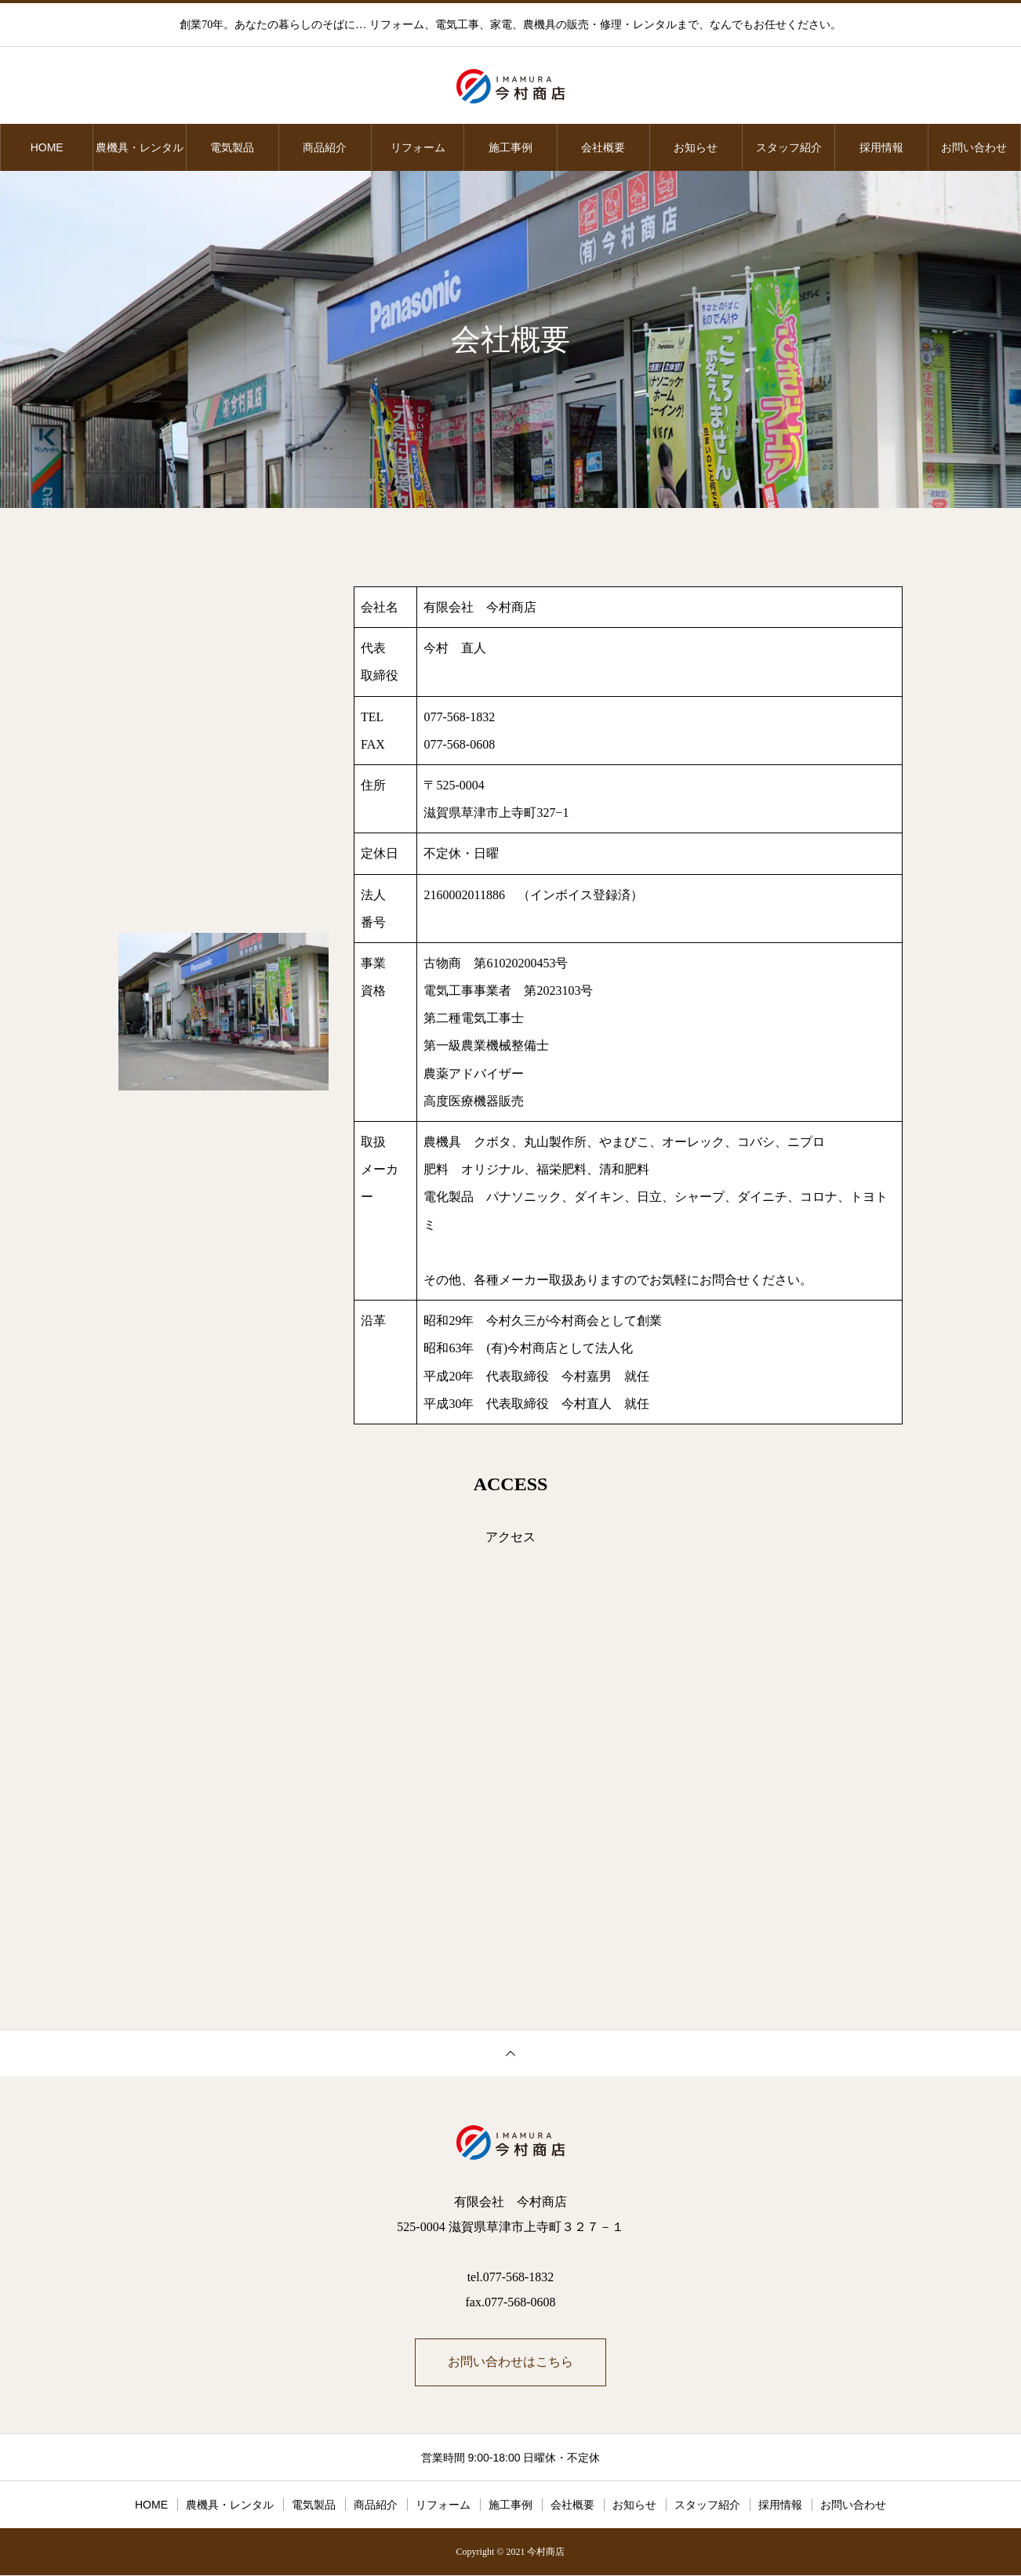  What do you see at coordinates (139, 147) in the screenshot?
I see `農機具・レンタル` at bounding box center [139, 147].